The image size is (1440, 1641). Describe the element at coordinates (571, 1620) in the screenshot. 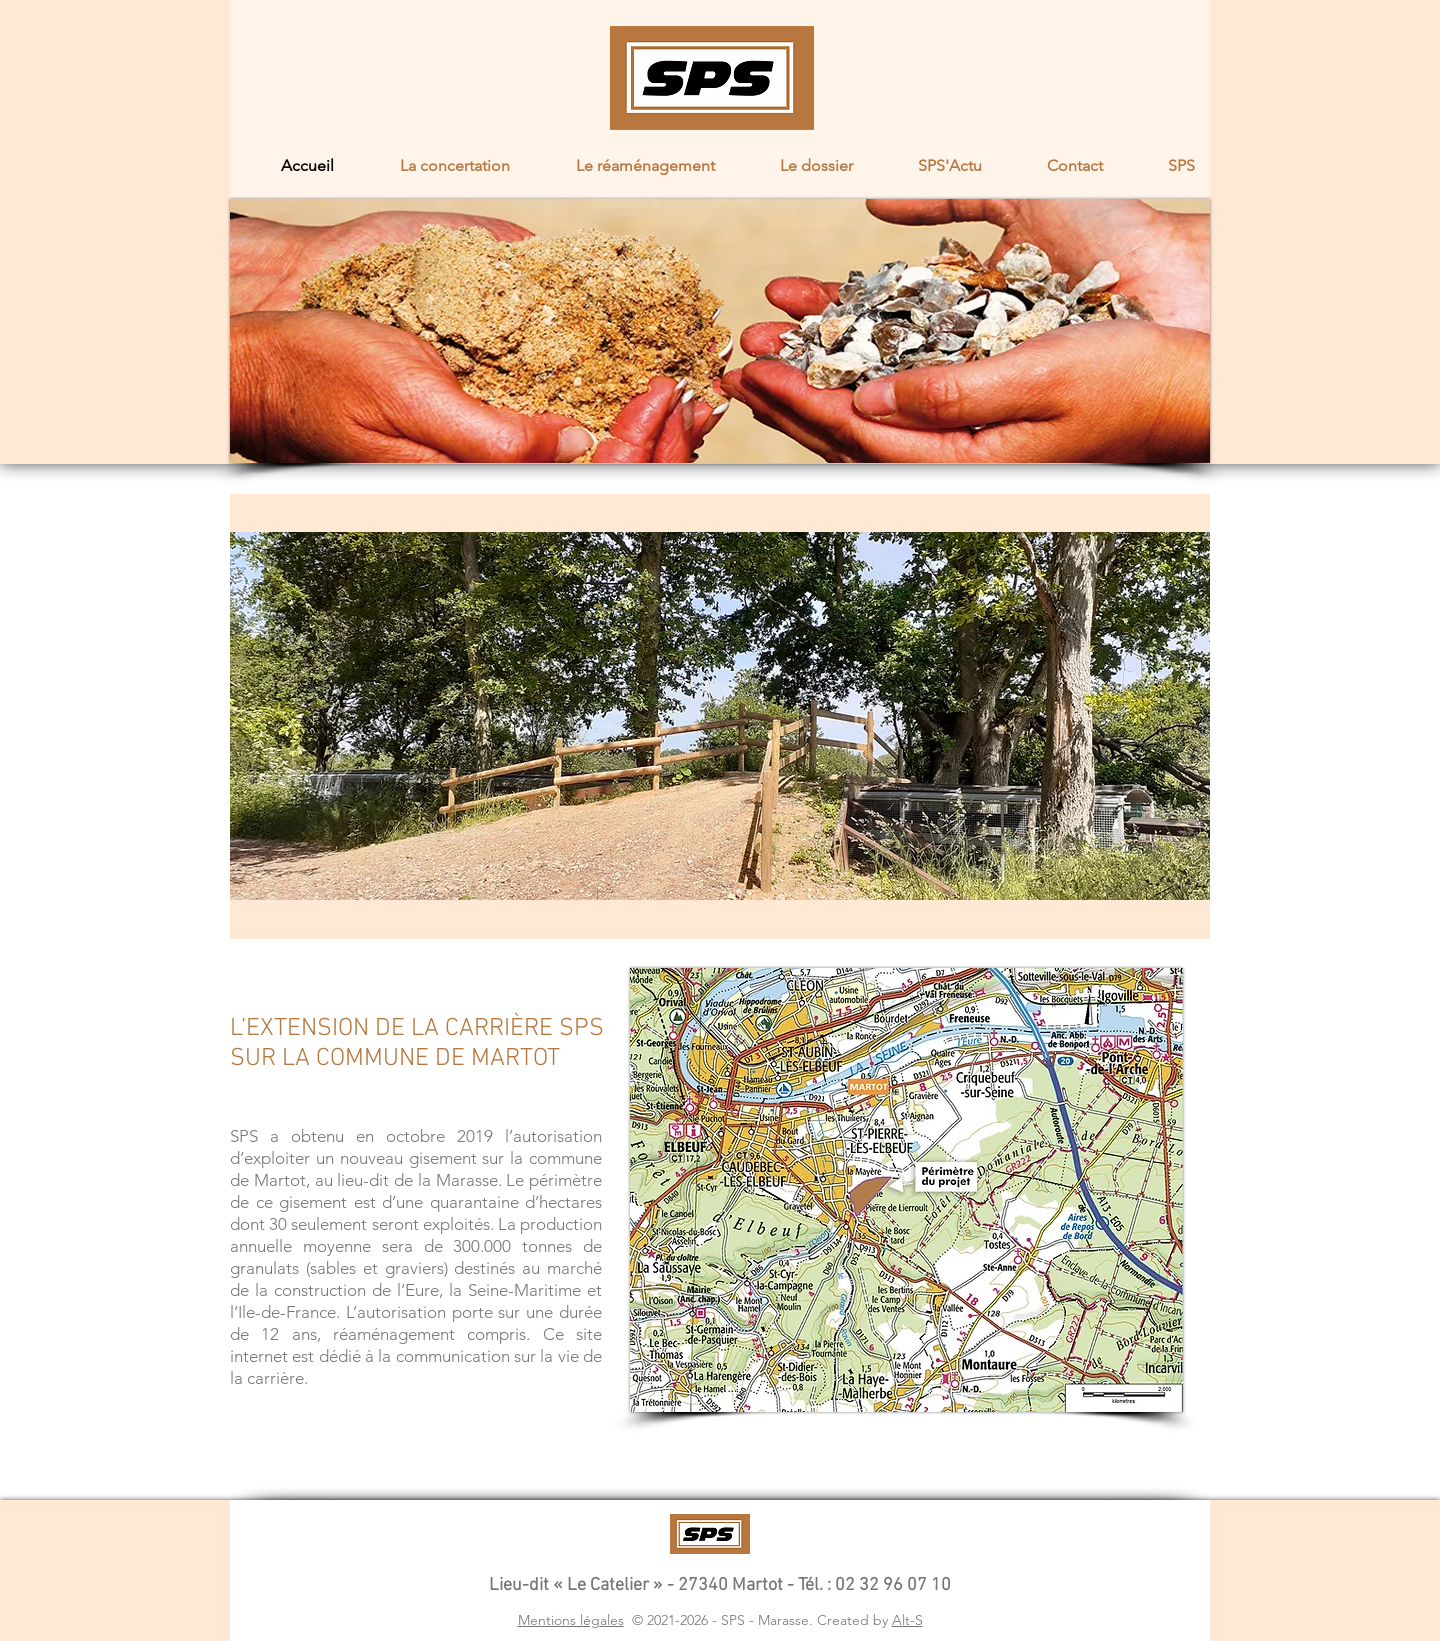

I see `Mentions légales` at that location.